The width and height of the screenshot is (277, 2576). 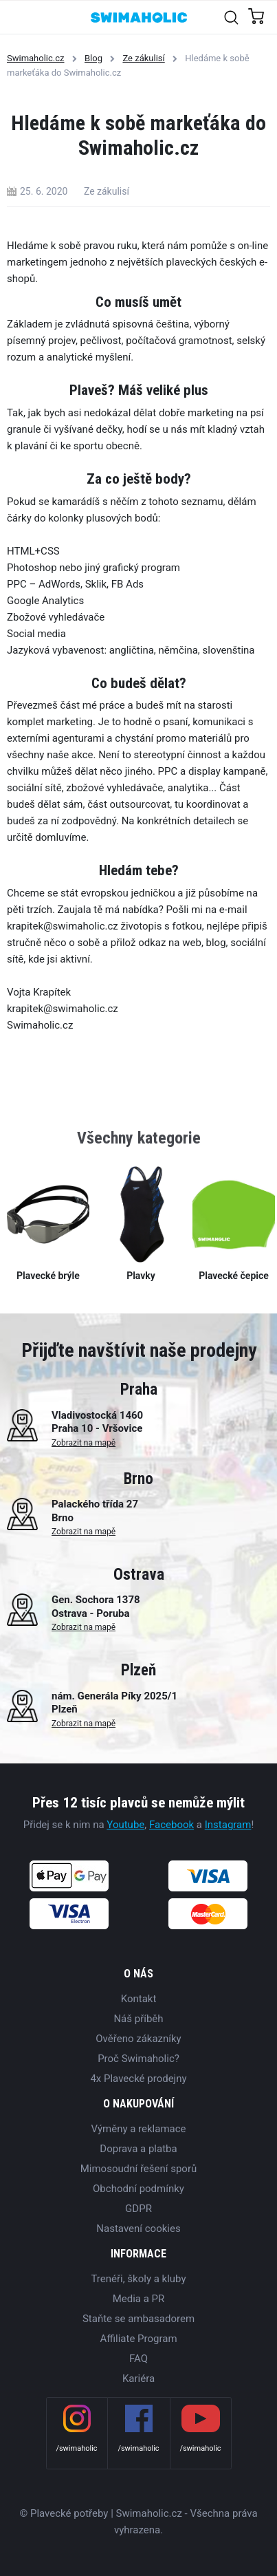 What do you see at coordinates (138, 2018) in the screenshot?
I see `Náš příběh` at bounding box center [138, 2018].